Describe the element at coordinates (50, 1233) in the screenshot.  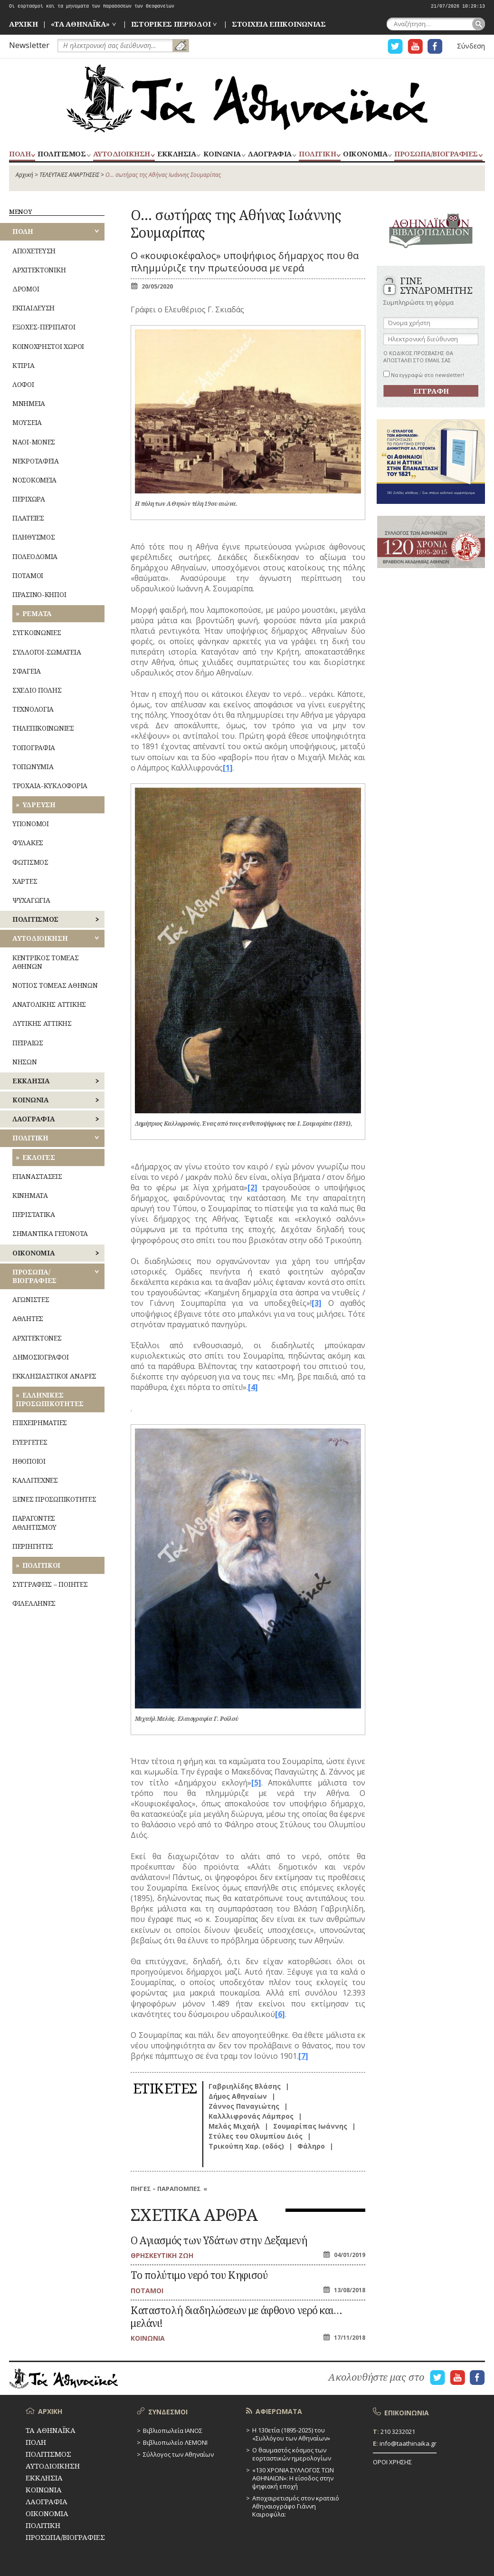
I see `ΣΗΜΑΝΤΙΚΑ ΓΕΓΟΝΟΤΑ` at that location.